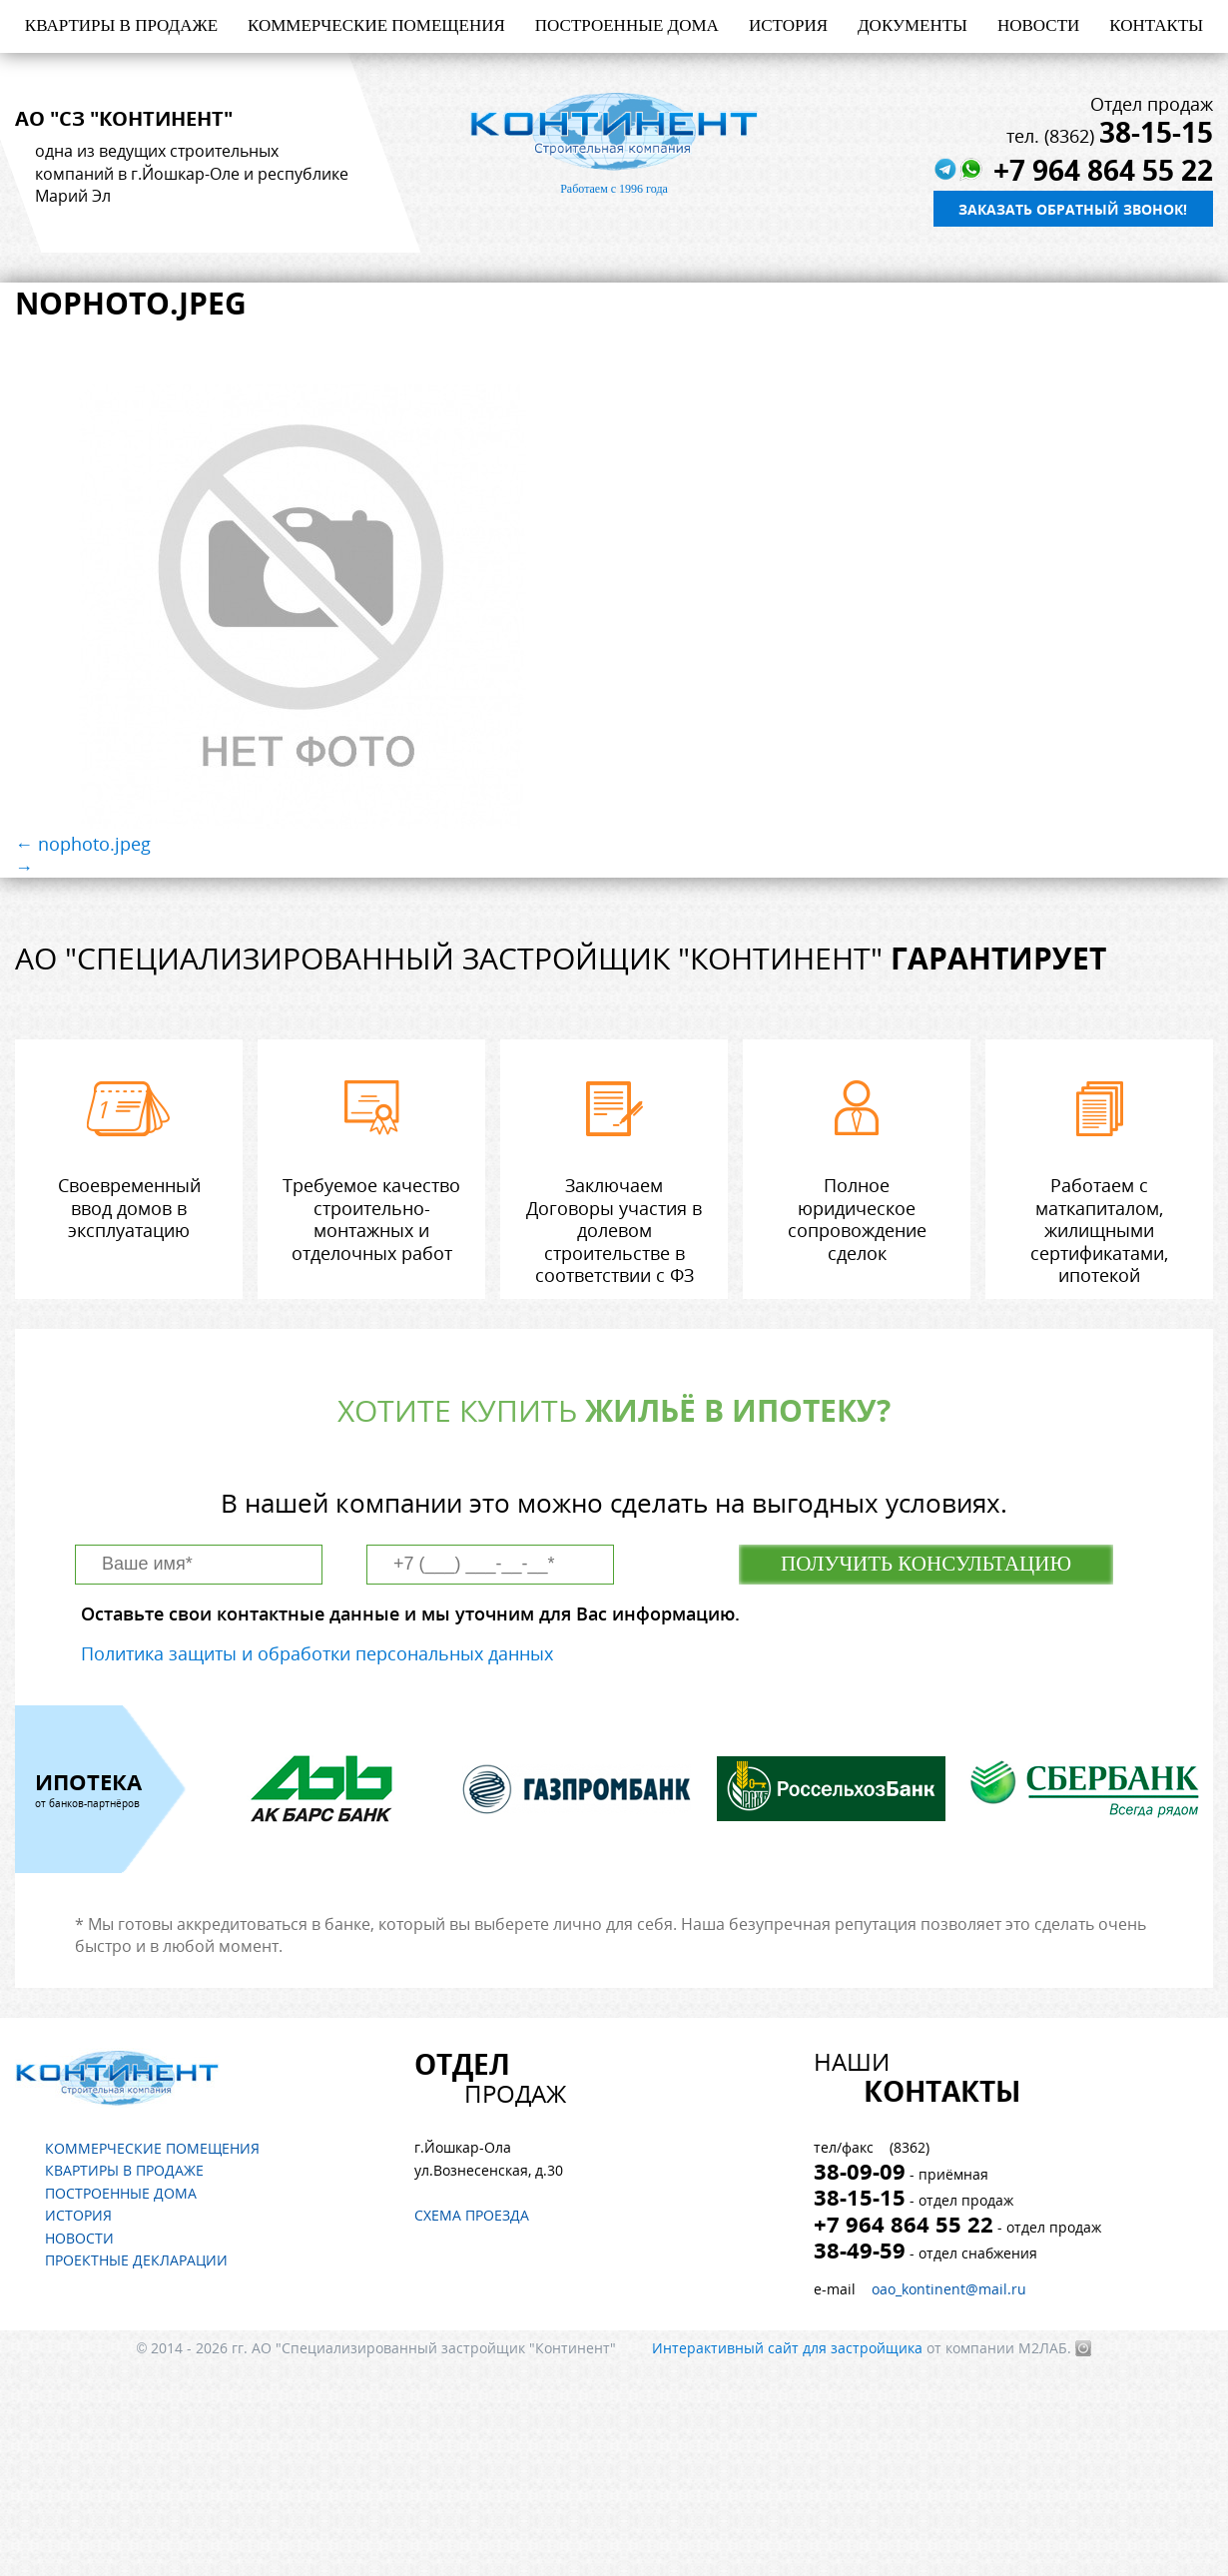  What do you see at coordinates (136, 2260) in the screenshot?
I see `Проектные декларации` at bounding box center [136, 2260].